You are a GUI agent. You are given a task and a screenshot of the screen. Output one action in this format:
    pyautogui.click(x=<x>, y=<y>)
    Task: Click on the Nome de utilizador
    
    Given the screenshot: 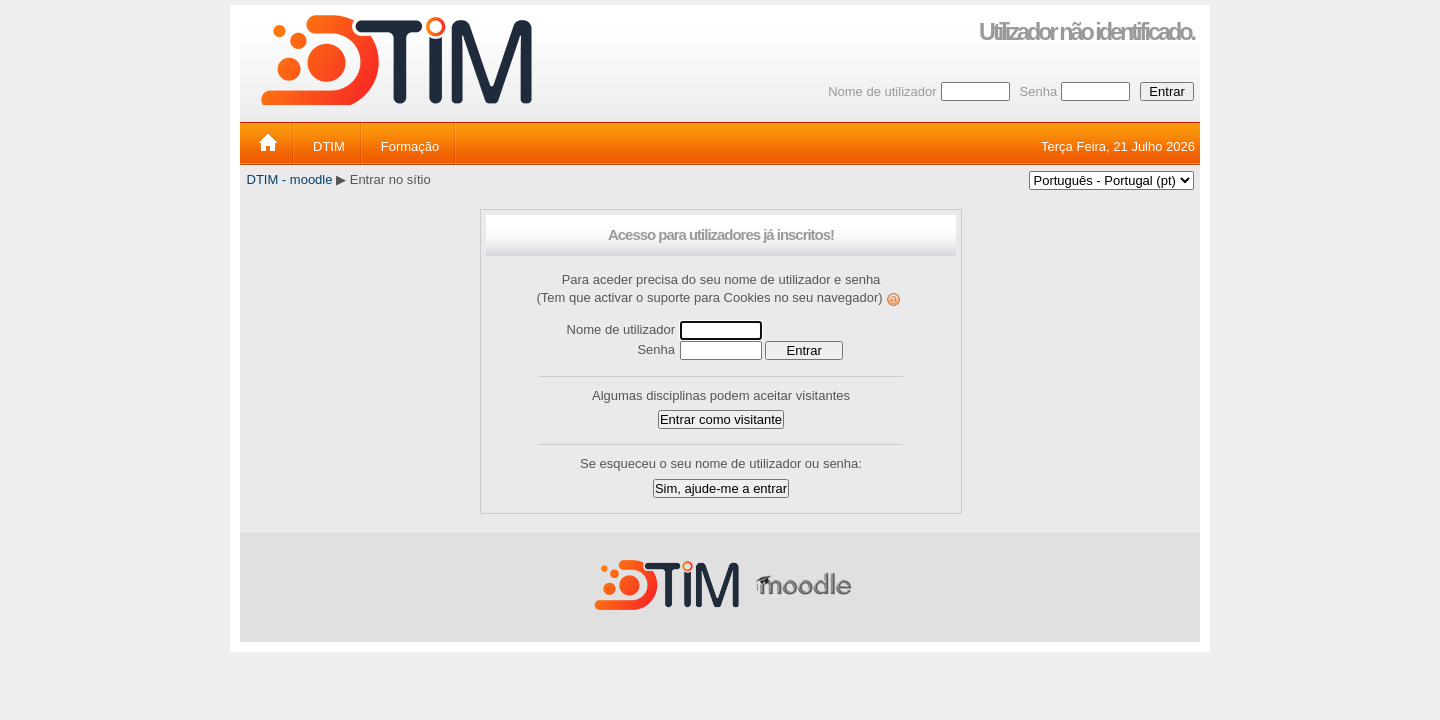 What is the action you would take?
    pyautogui.click(x=882, y=91)
    